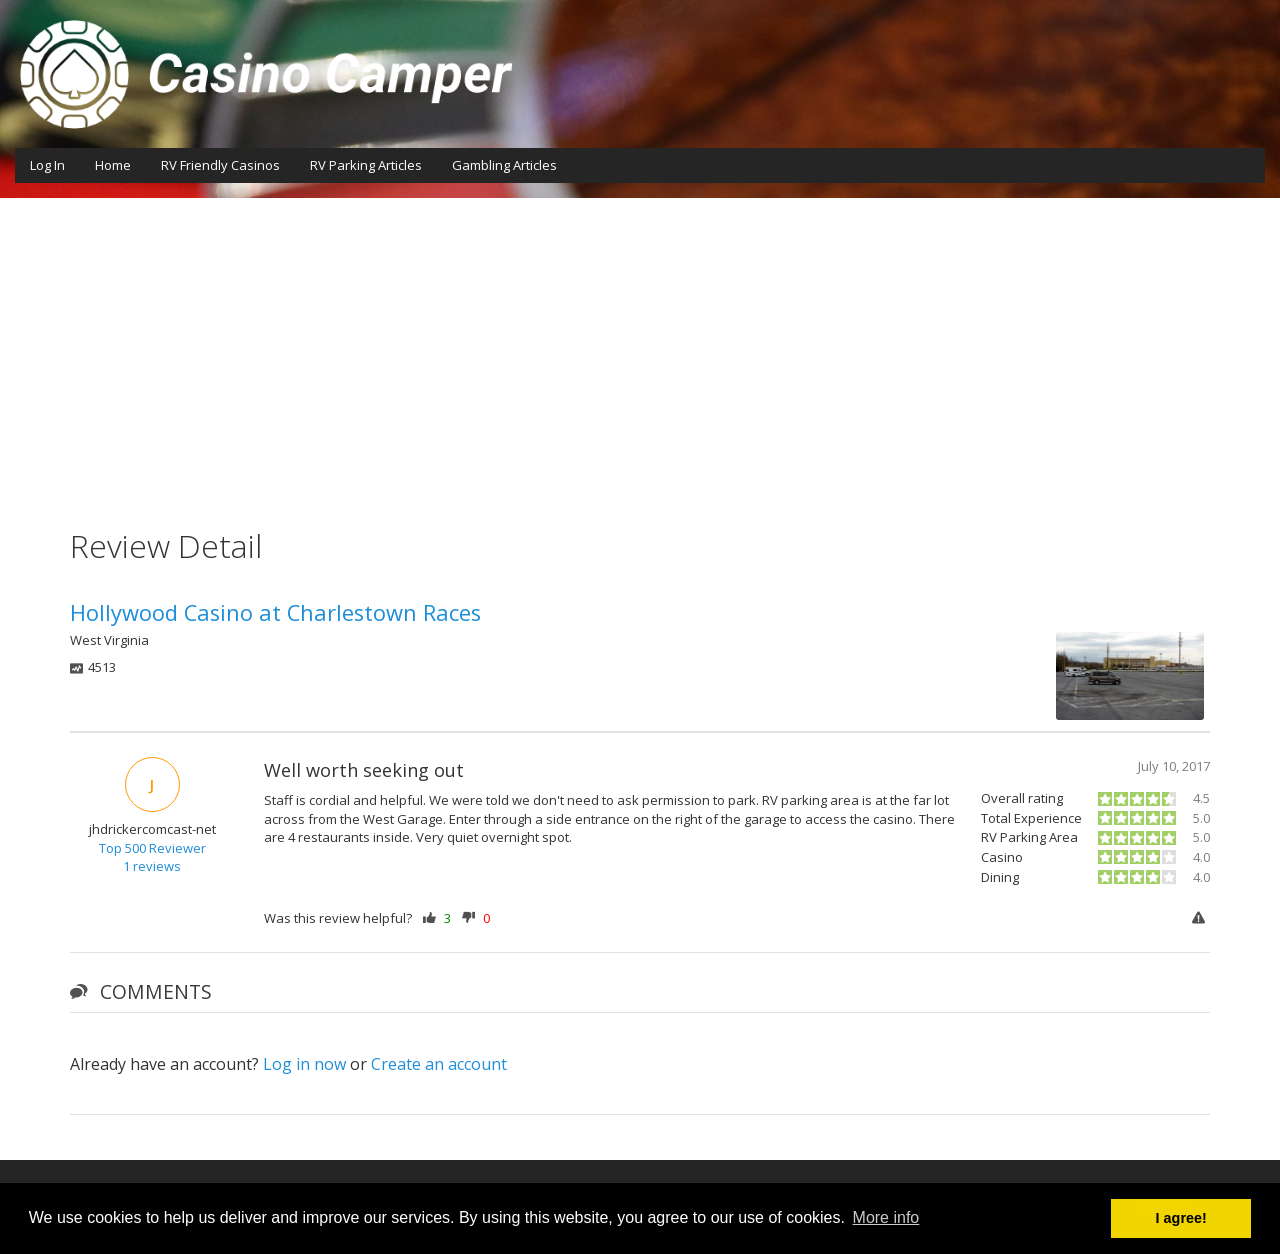 The width and height of the screenshot is (1280, 1254). Describe the element at coordinates (1181, 1218) in the screenshot. I see `I agree! [button]` at that location.